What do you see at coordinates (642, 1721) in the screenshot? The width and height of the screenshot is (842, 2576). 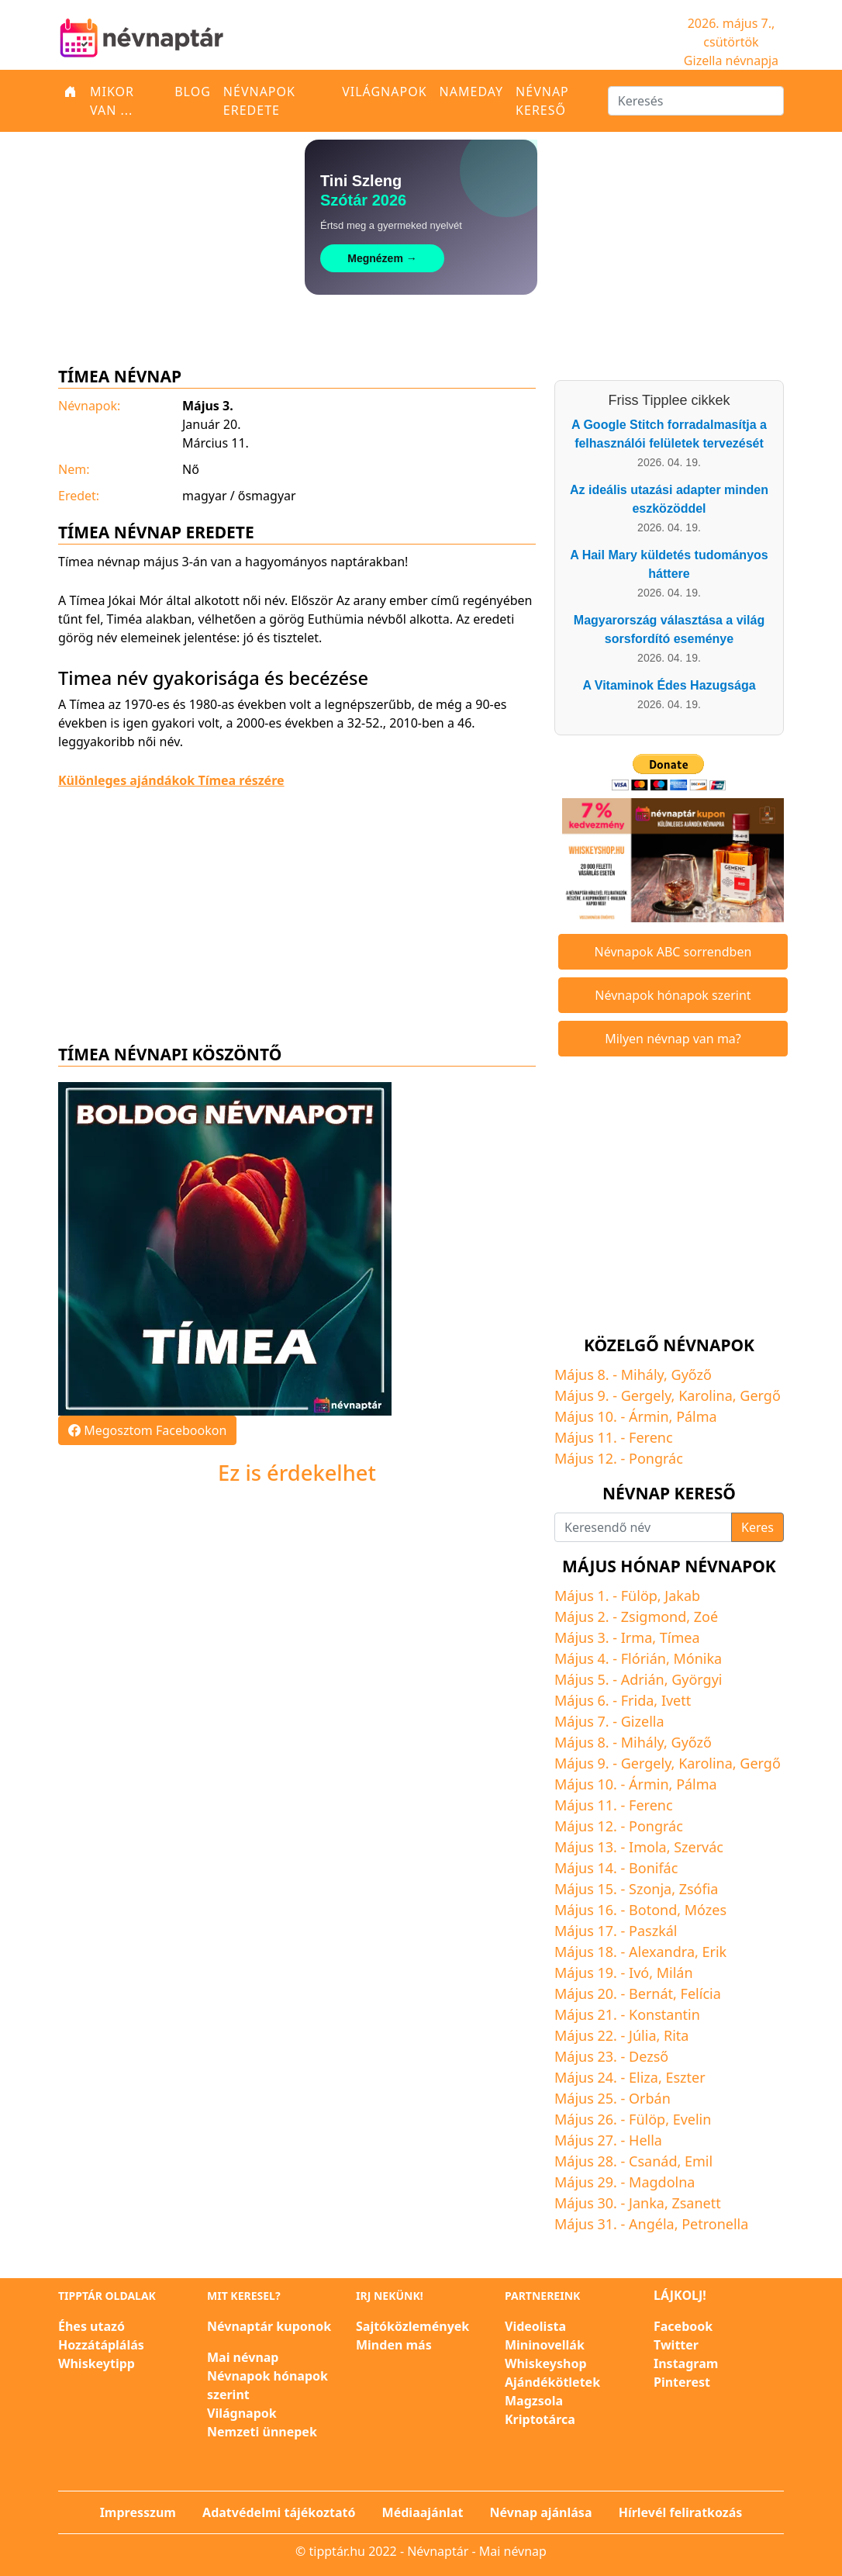 I see `Gizella` at bounding box center [642, 1721].